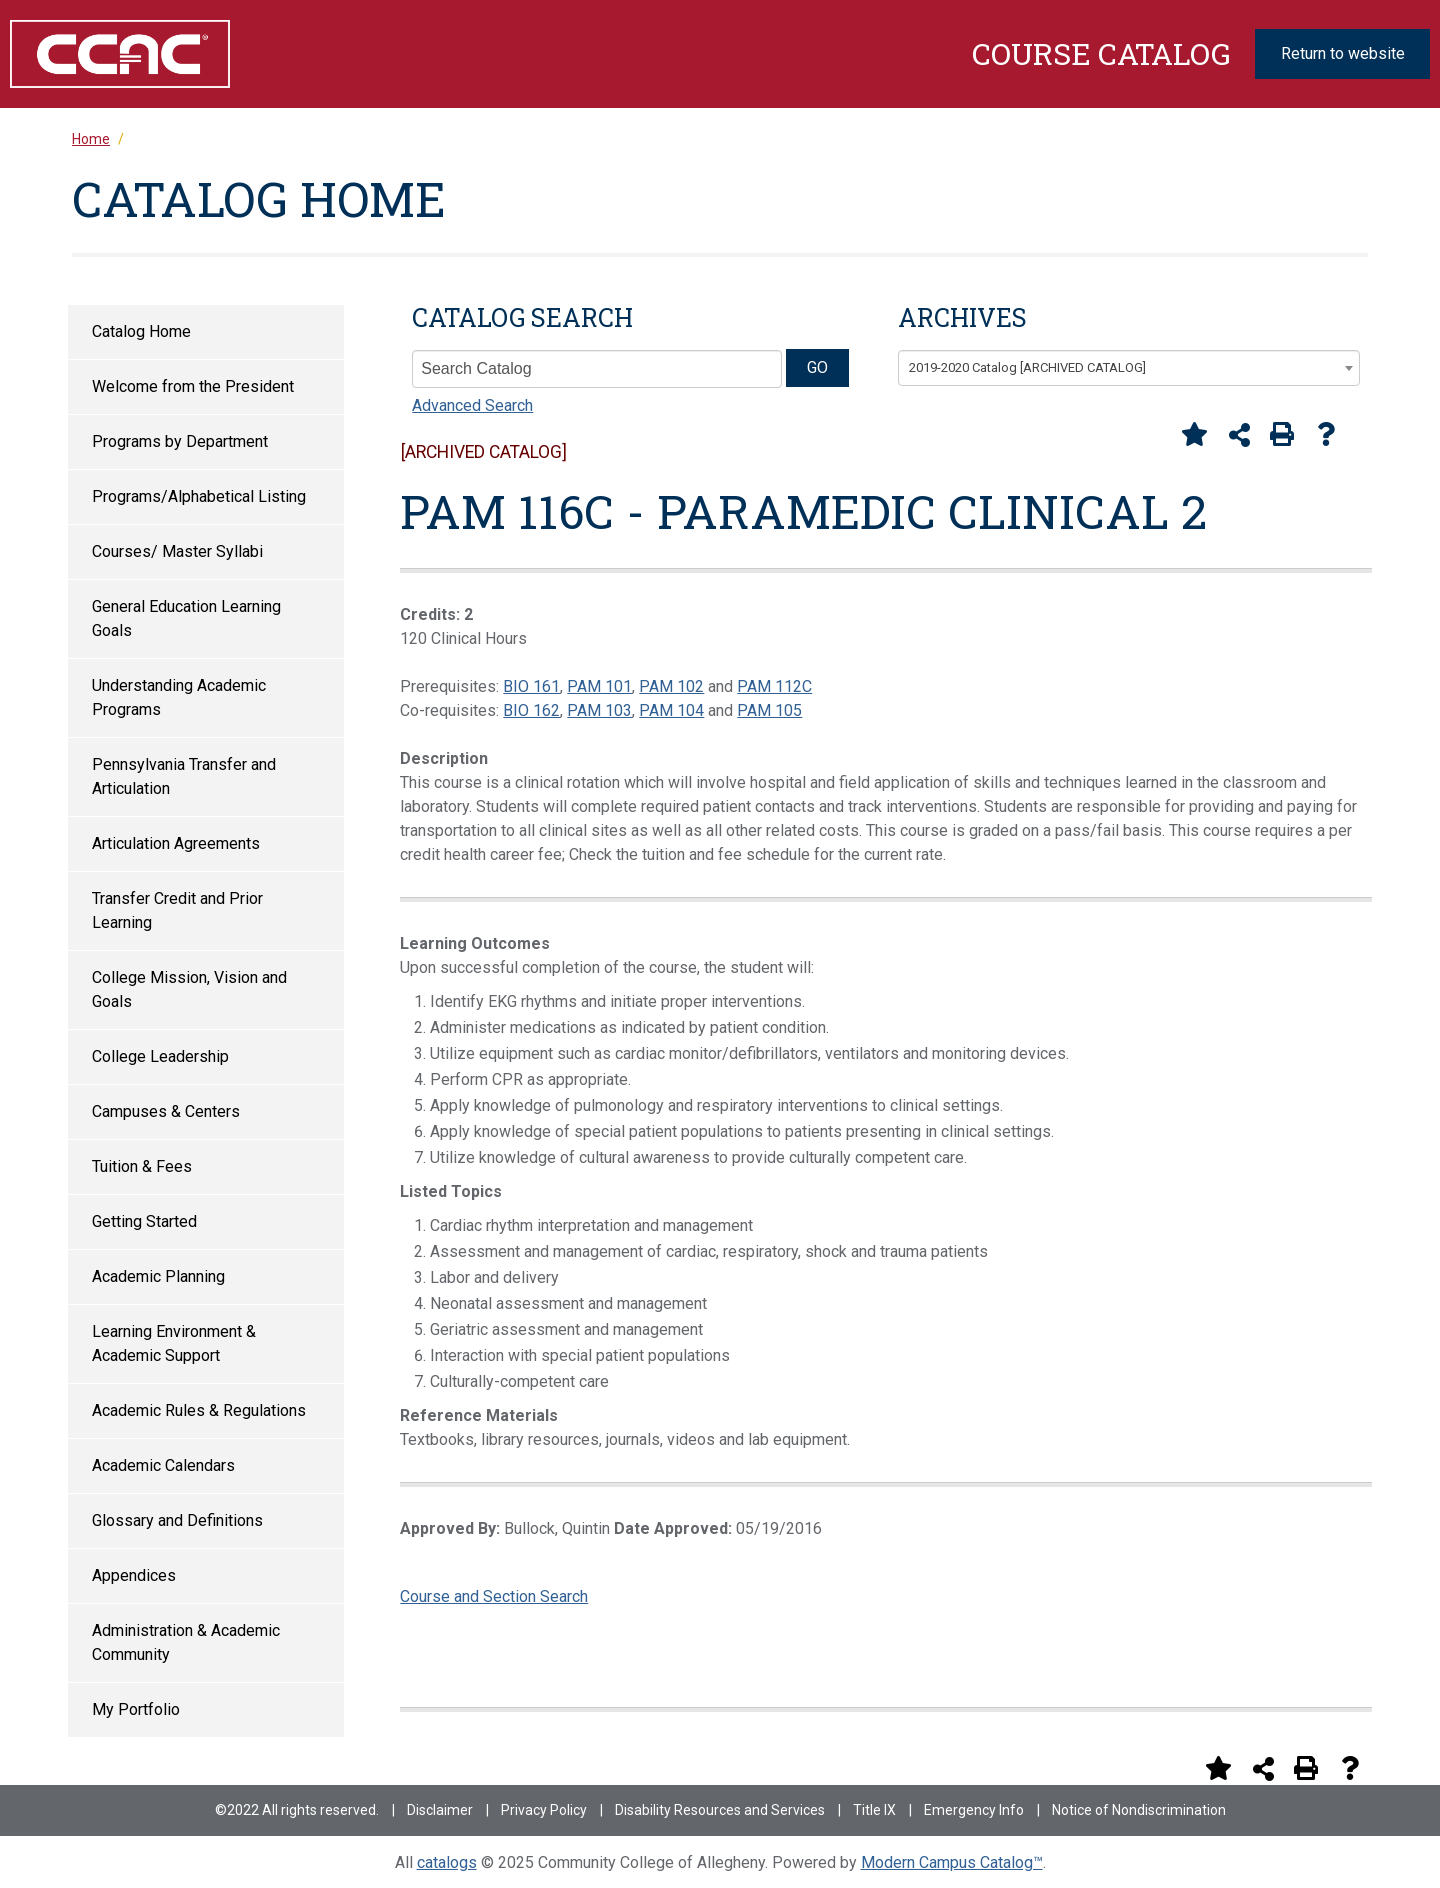 This screenshot has height=1888, width=1440. I want to click on Pennsylvania Transfer and Articulation, so click(184, 776).